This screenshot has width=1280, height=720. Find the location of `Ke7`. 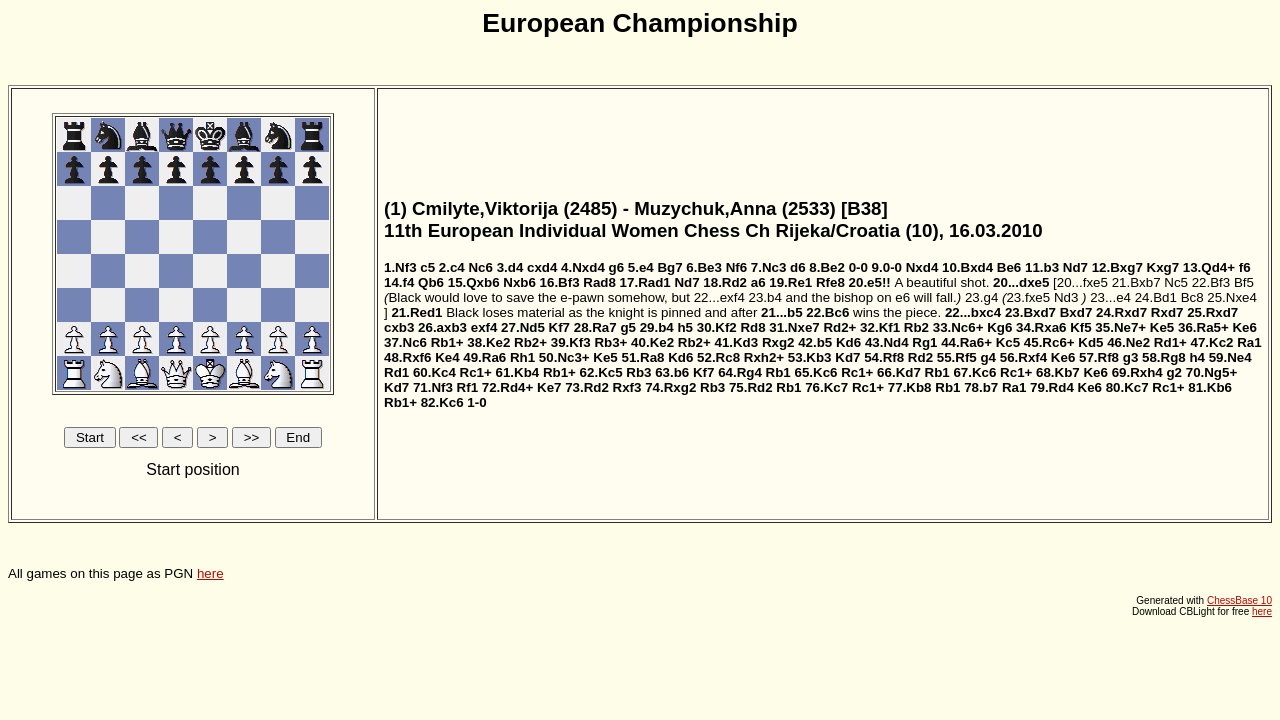

Ke7 is located at coordinates (549, 387).